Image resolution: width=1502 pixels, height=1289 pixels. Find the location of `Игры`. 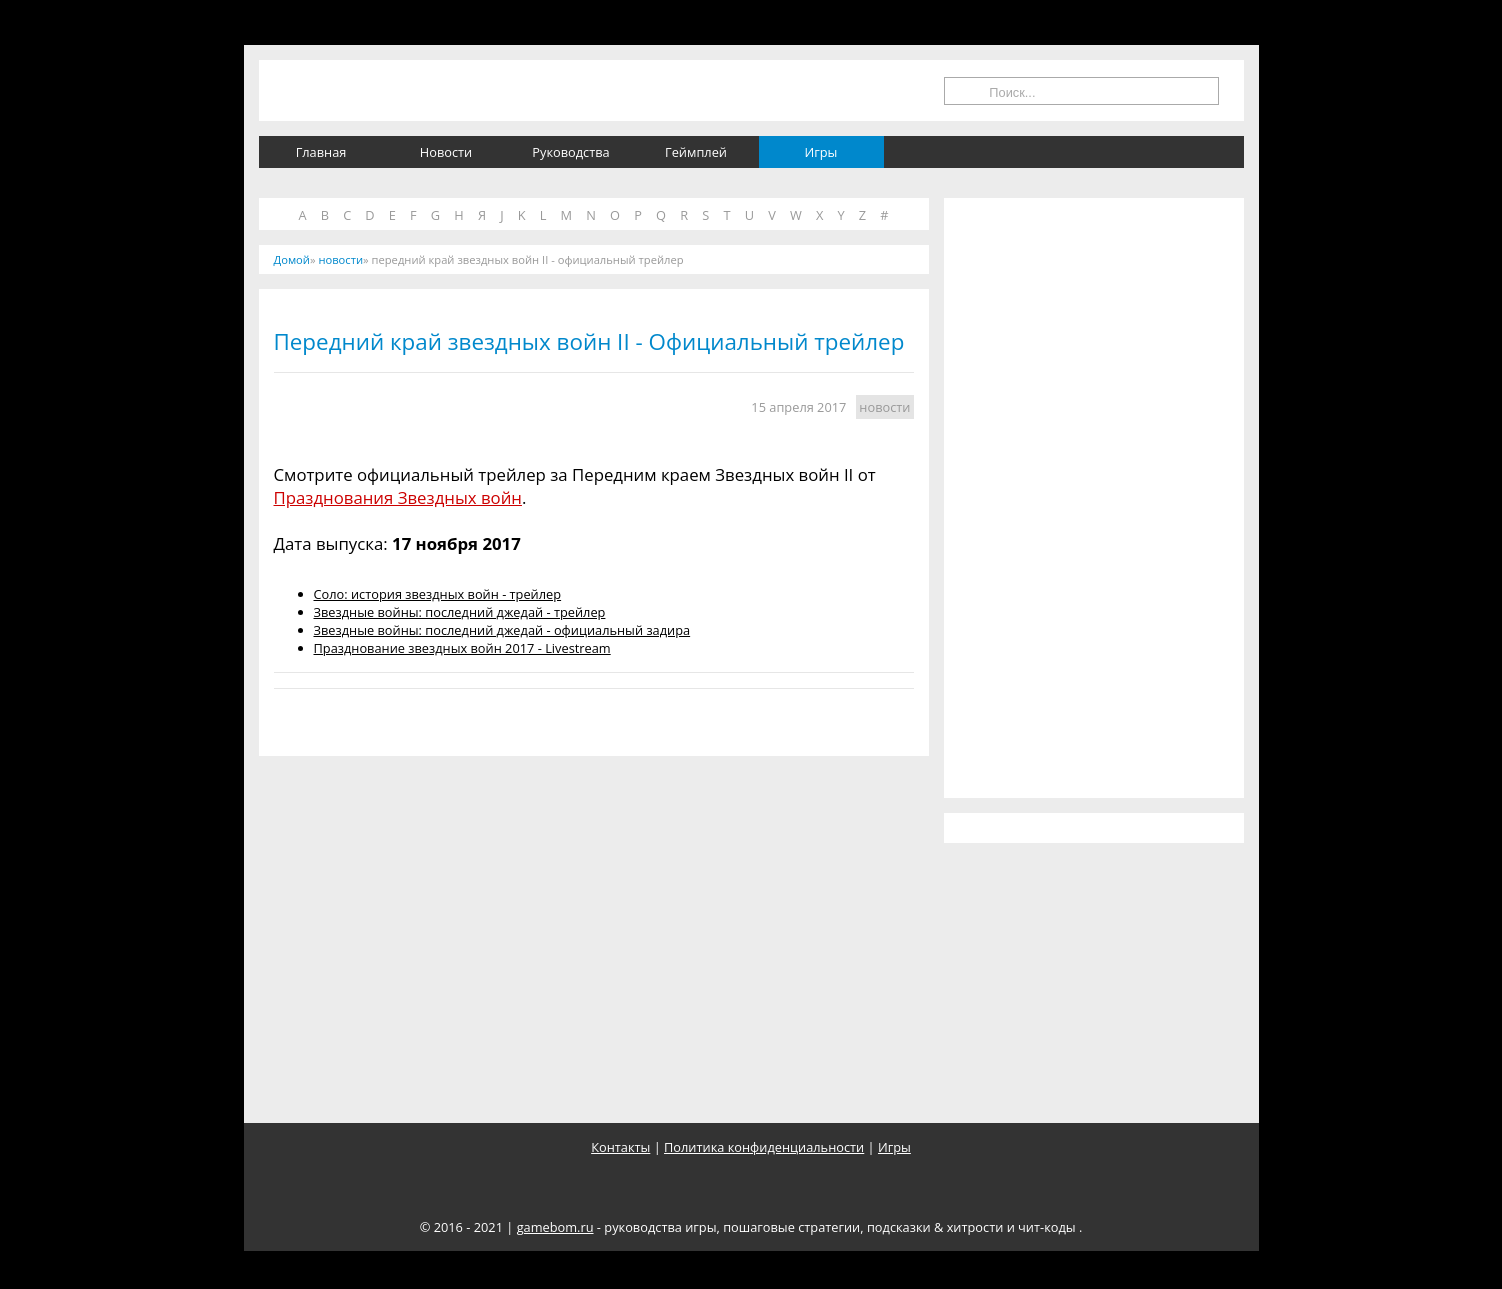

Игры is located at coordinates (821, 152).